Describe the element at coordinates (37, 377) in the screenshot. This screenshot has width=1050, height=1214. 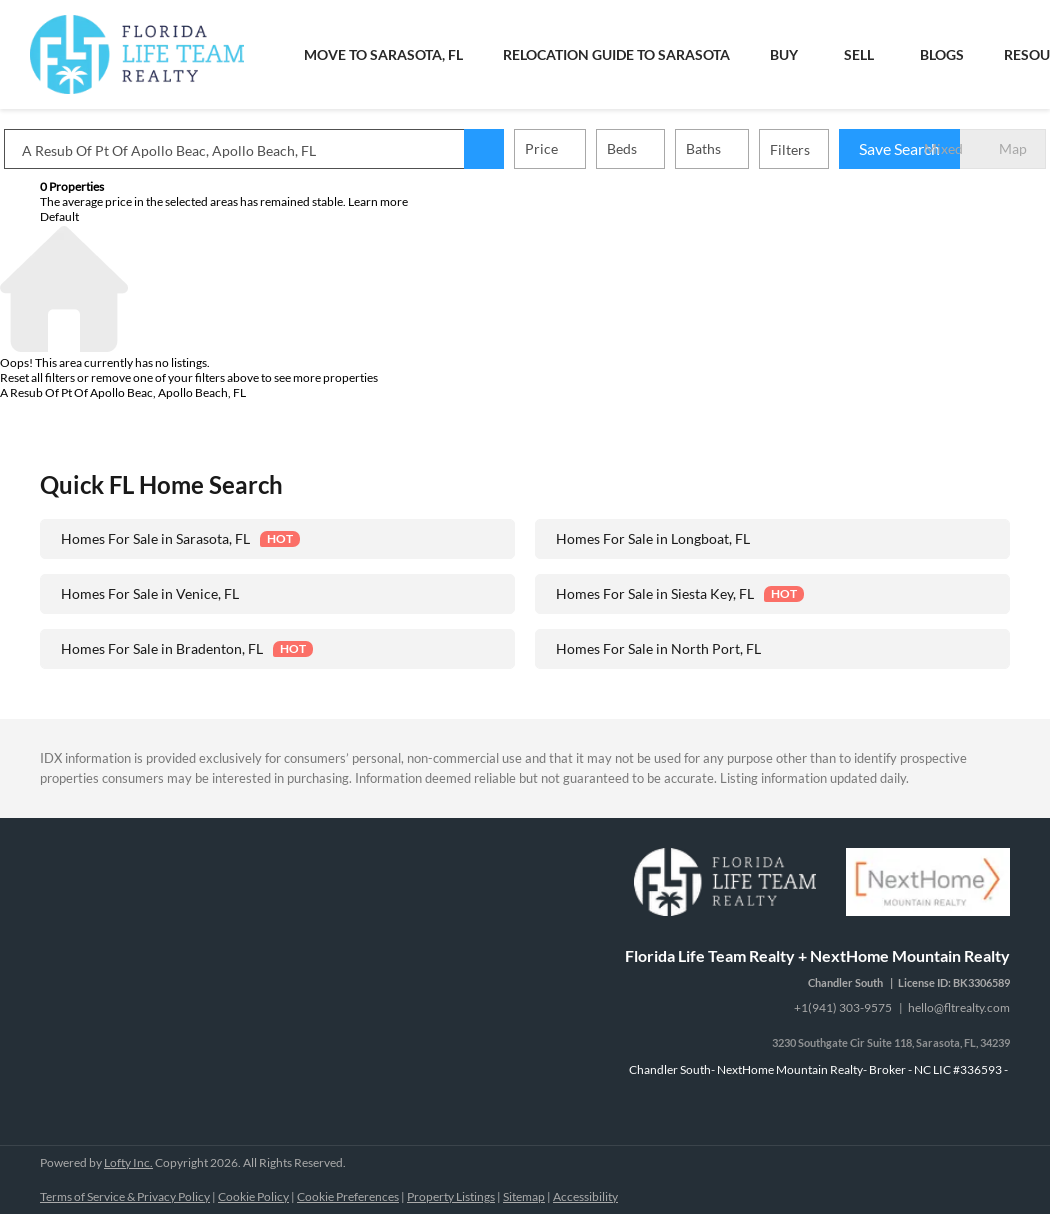
I see `Reset all filters [button]` at that location.